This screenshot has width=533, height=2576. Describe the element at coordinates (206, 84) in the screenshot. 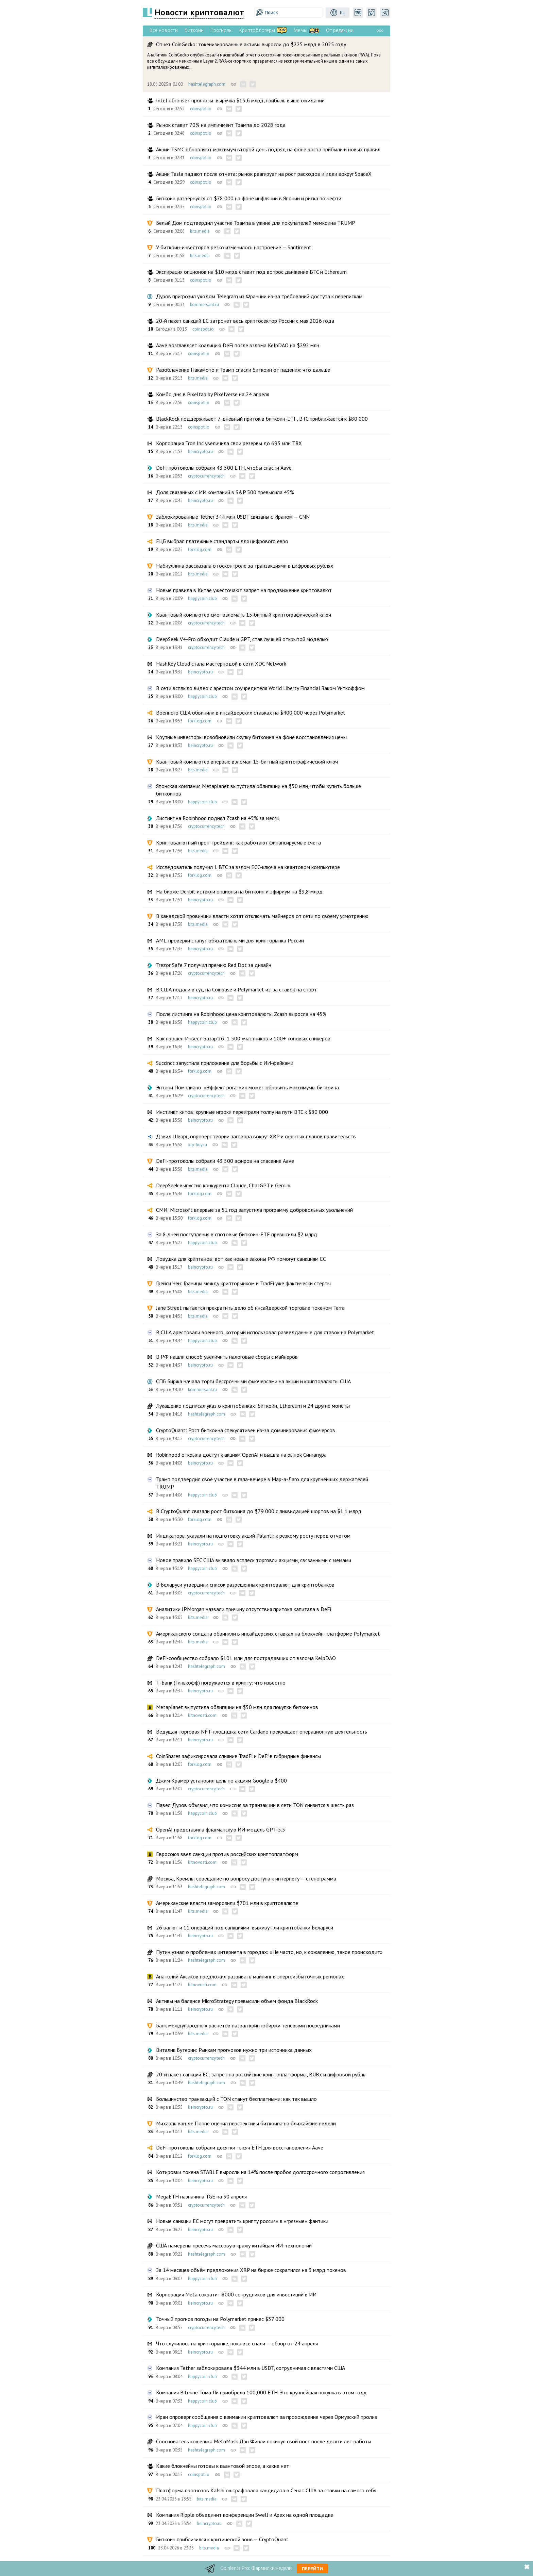

I see `hashtelegraph.com` at that location.